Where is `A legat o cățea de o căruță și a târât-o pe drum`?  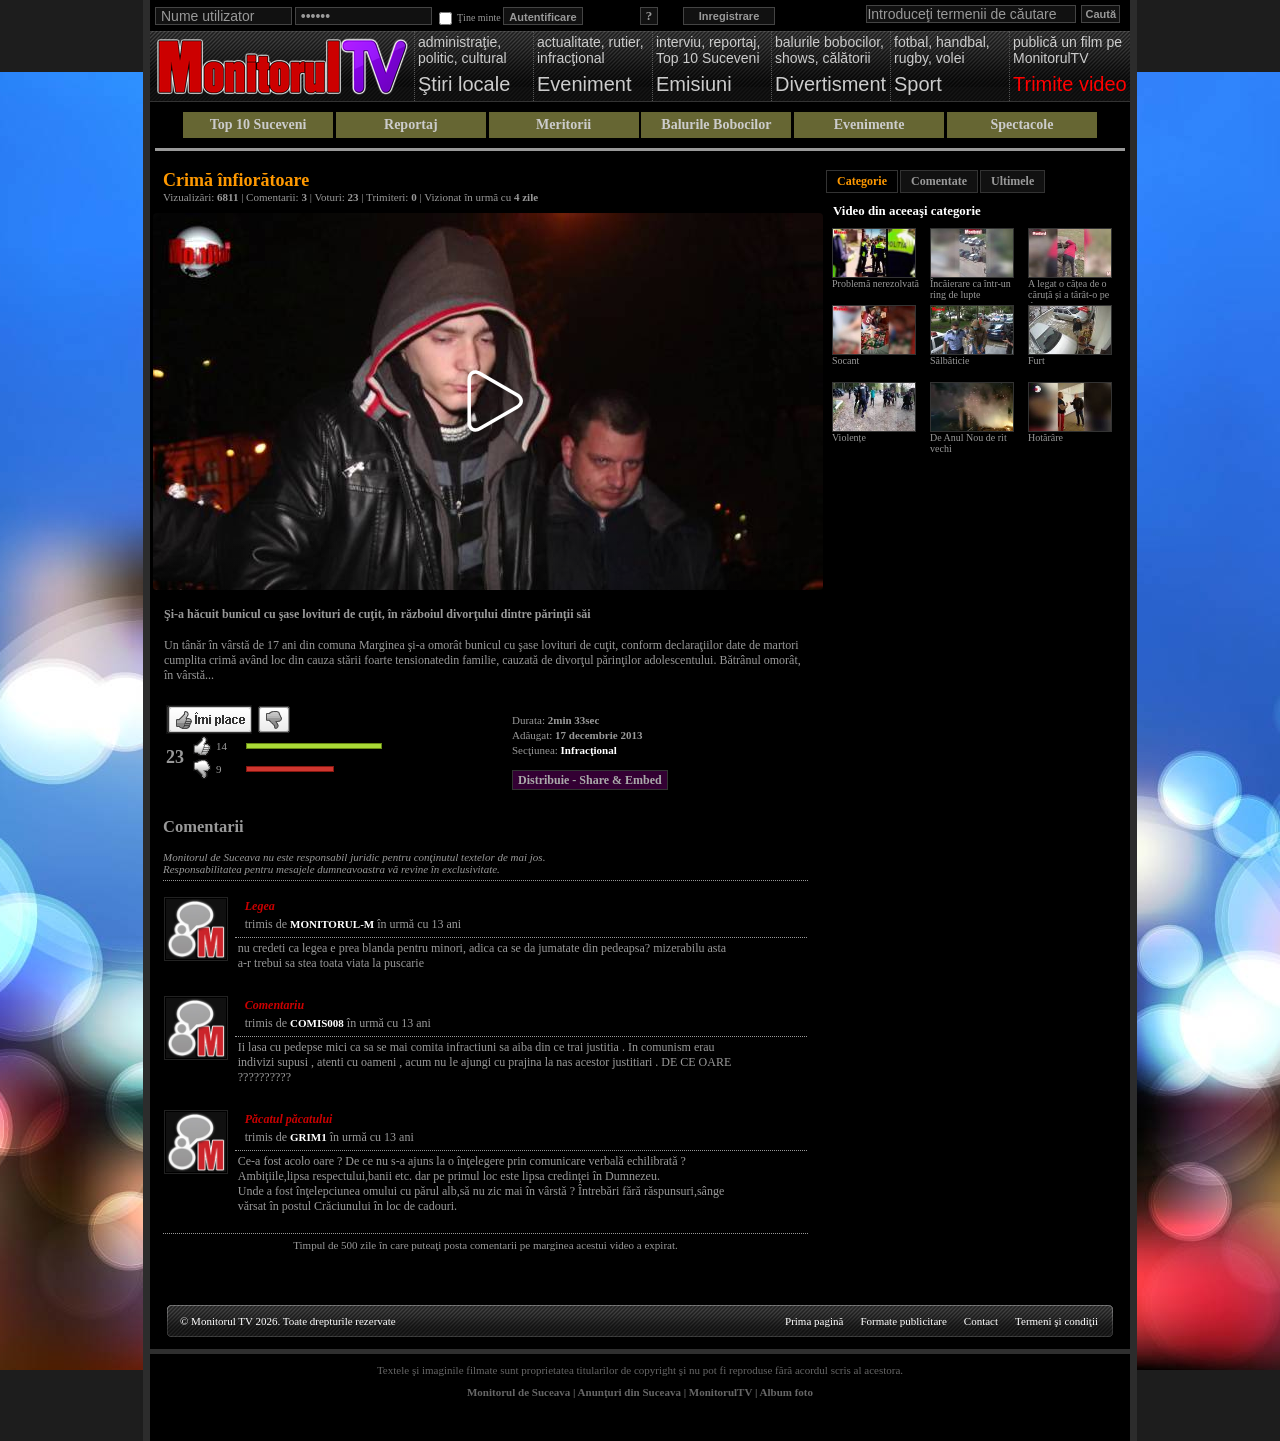
A legat o cățea de o căruță și a târât-o pe drum is located at coordinates (1068, 294).